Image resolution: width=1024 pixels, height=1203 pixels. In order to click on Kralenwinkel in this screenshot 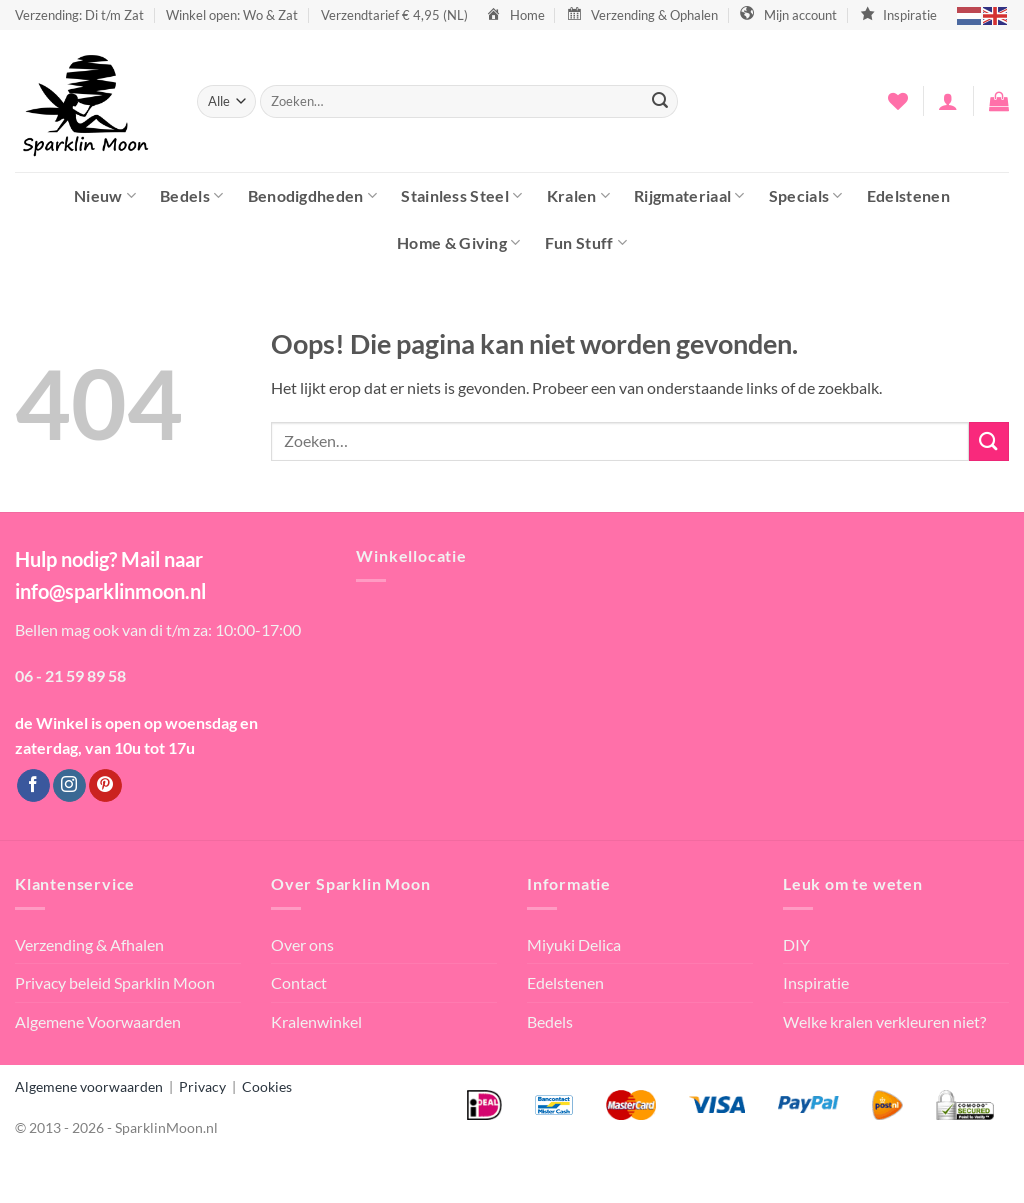, I will do `click(316, 1021)`.